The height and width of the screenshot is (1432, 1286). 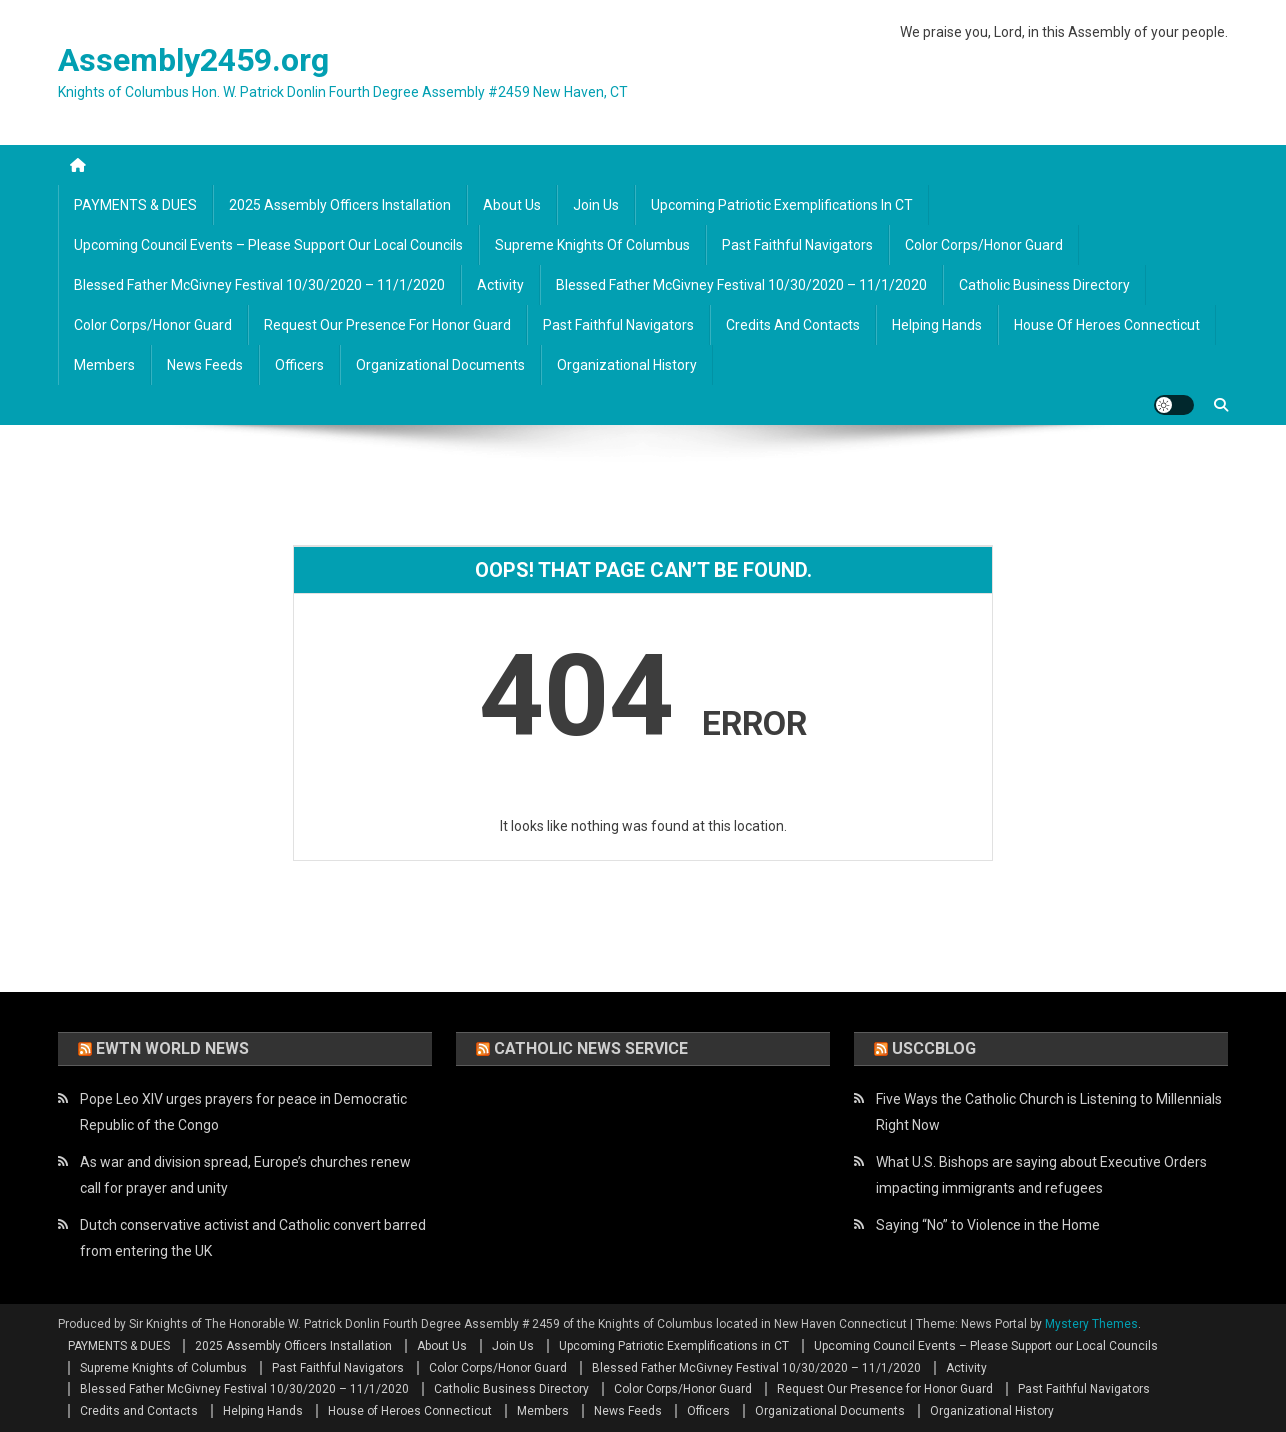 What do you see at coordinates (934, 1048) in the screenshot?
I see `USCCBlog` at bounding box center [934, 1048].